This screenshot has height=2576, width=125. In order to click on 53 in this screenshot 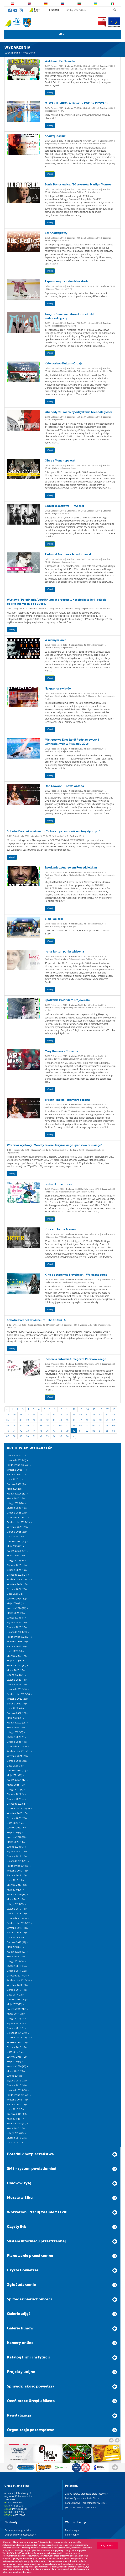, I will do `click(7, 1425)`.